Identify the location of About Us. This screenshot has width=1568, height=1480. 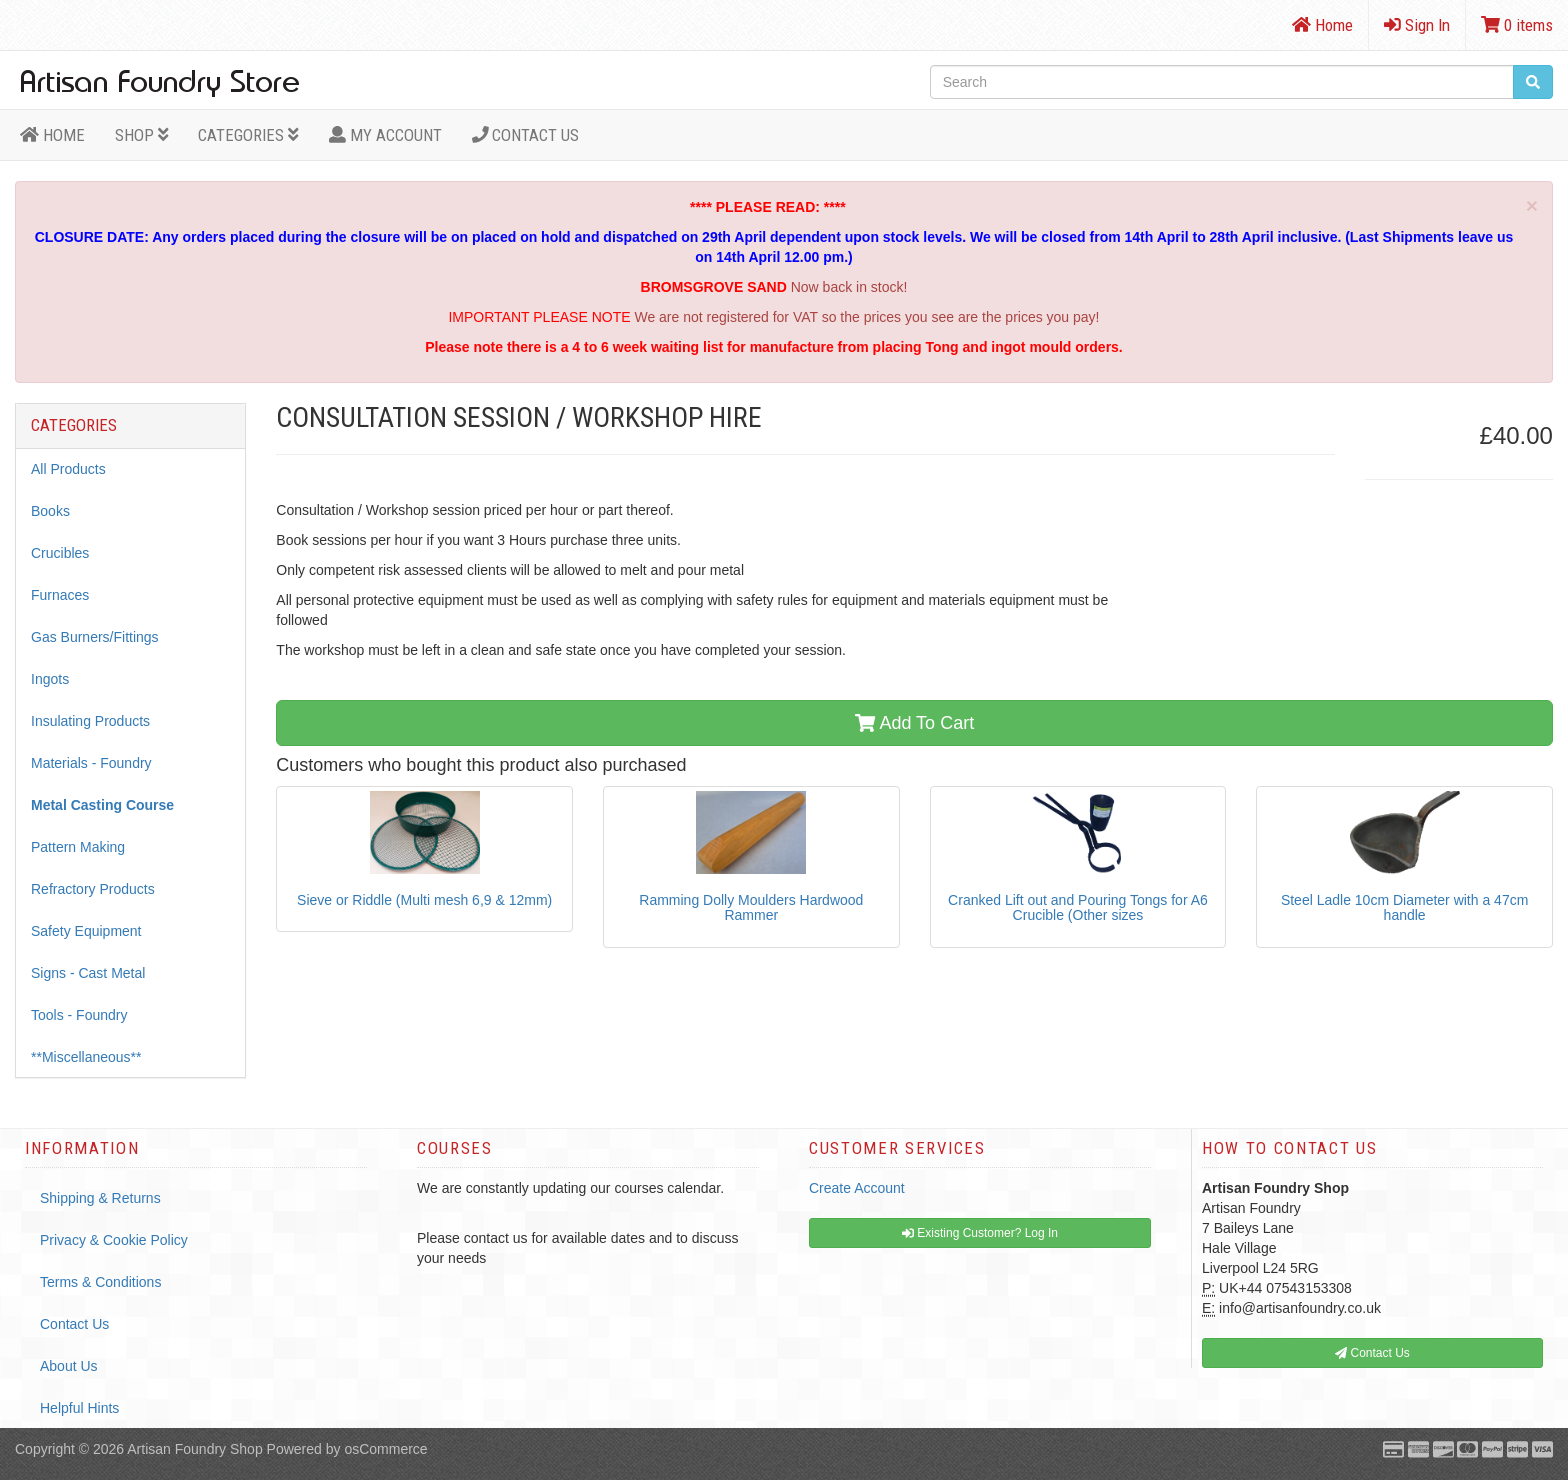
(69, 1366).